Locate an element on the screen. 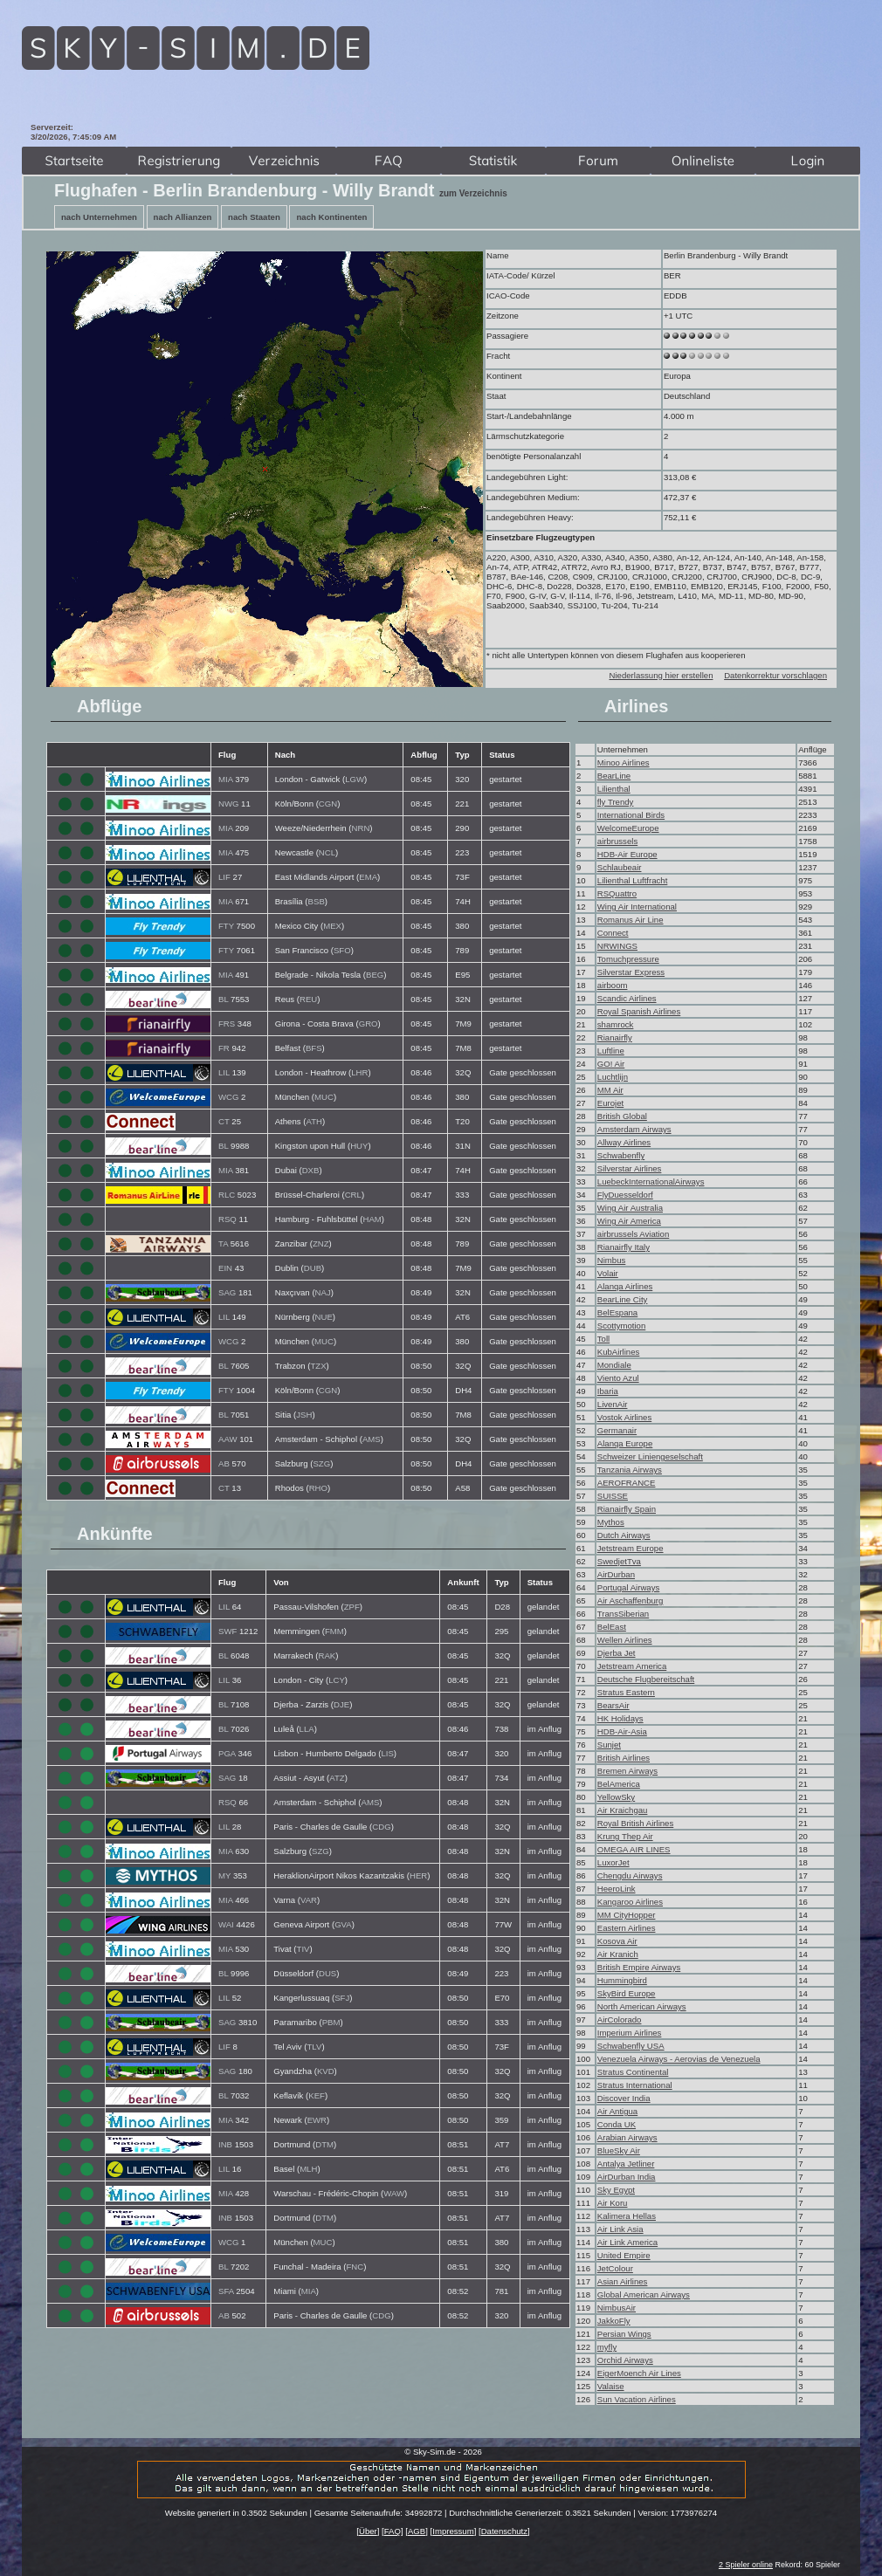  HAM is located at coordinates (372, 1219).